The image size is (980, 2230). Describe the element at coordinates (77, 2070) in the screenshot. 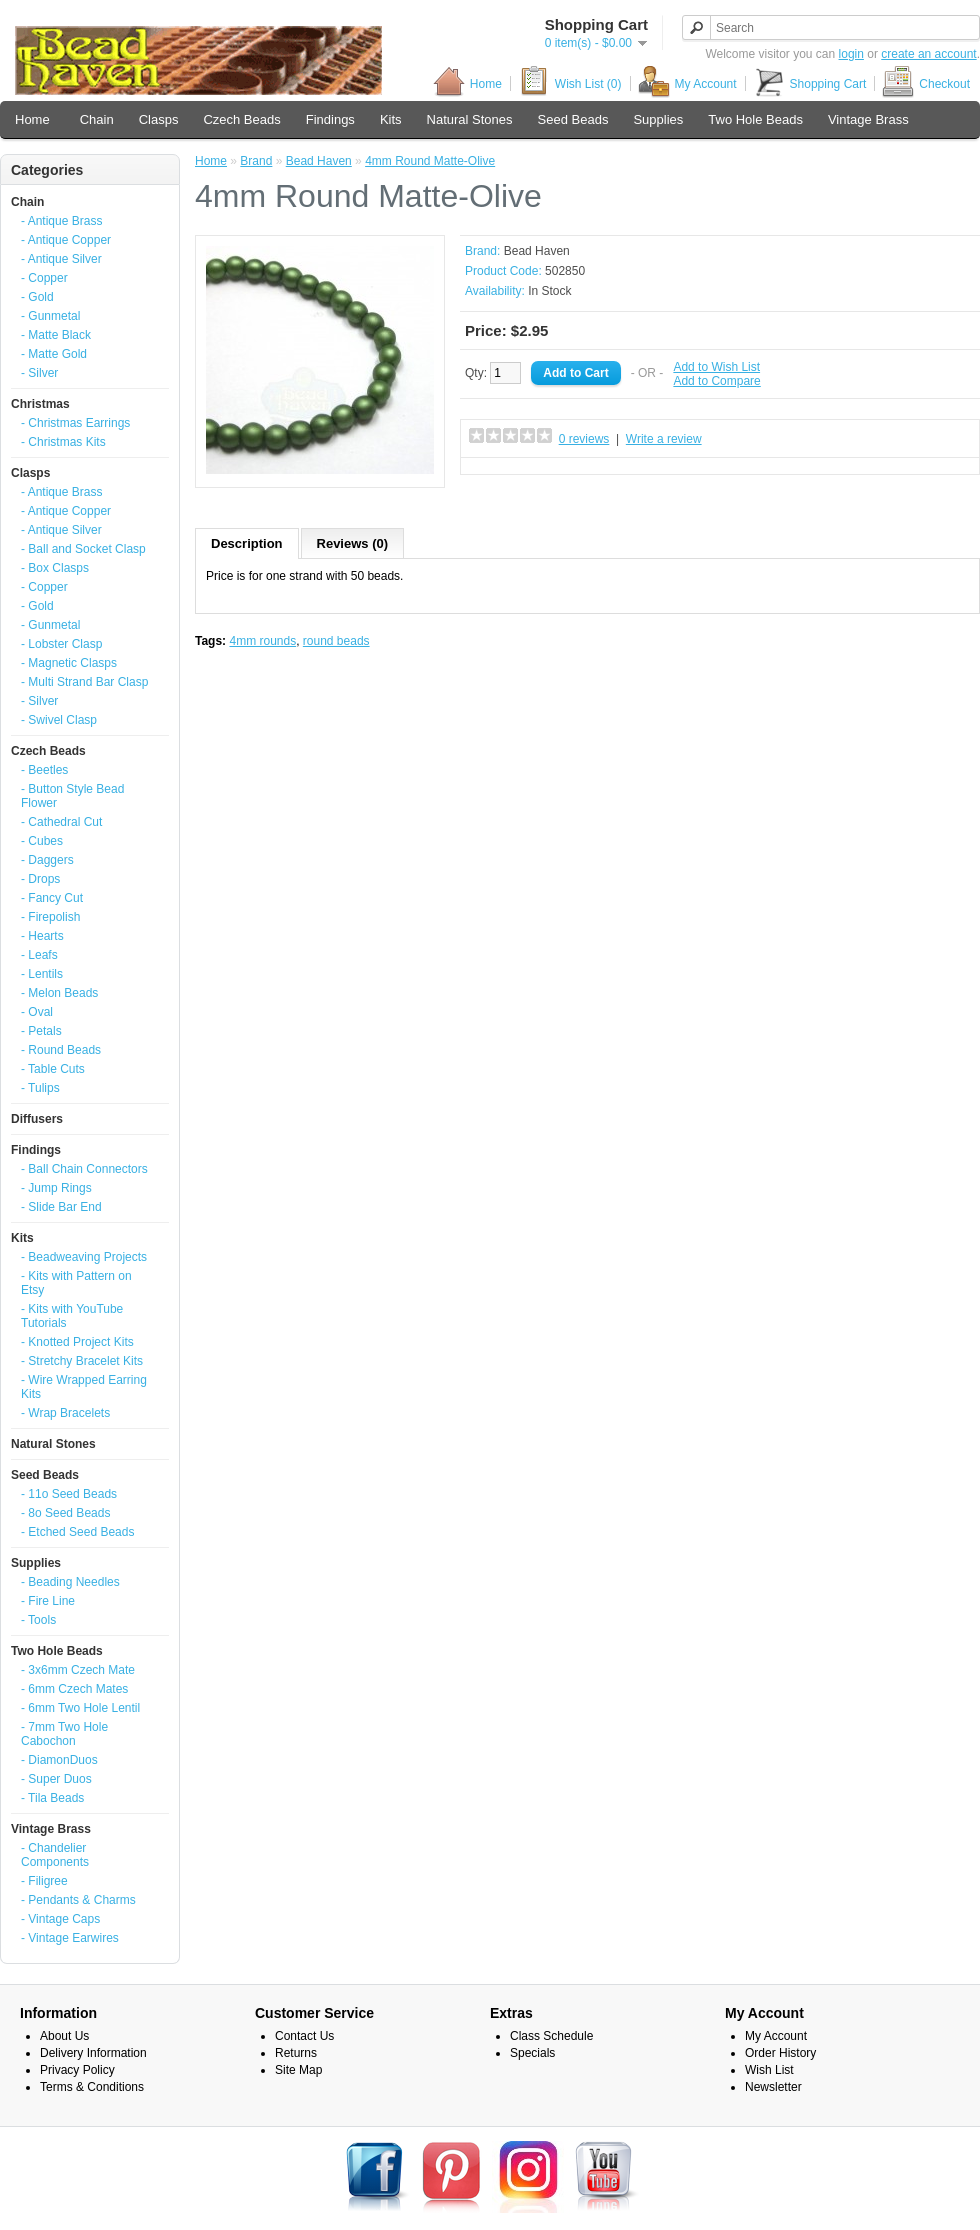

I see `Privacy Policy` at that location.